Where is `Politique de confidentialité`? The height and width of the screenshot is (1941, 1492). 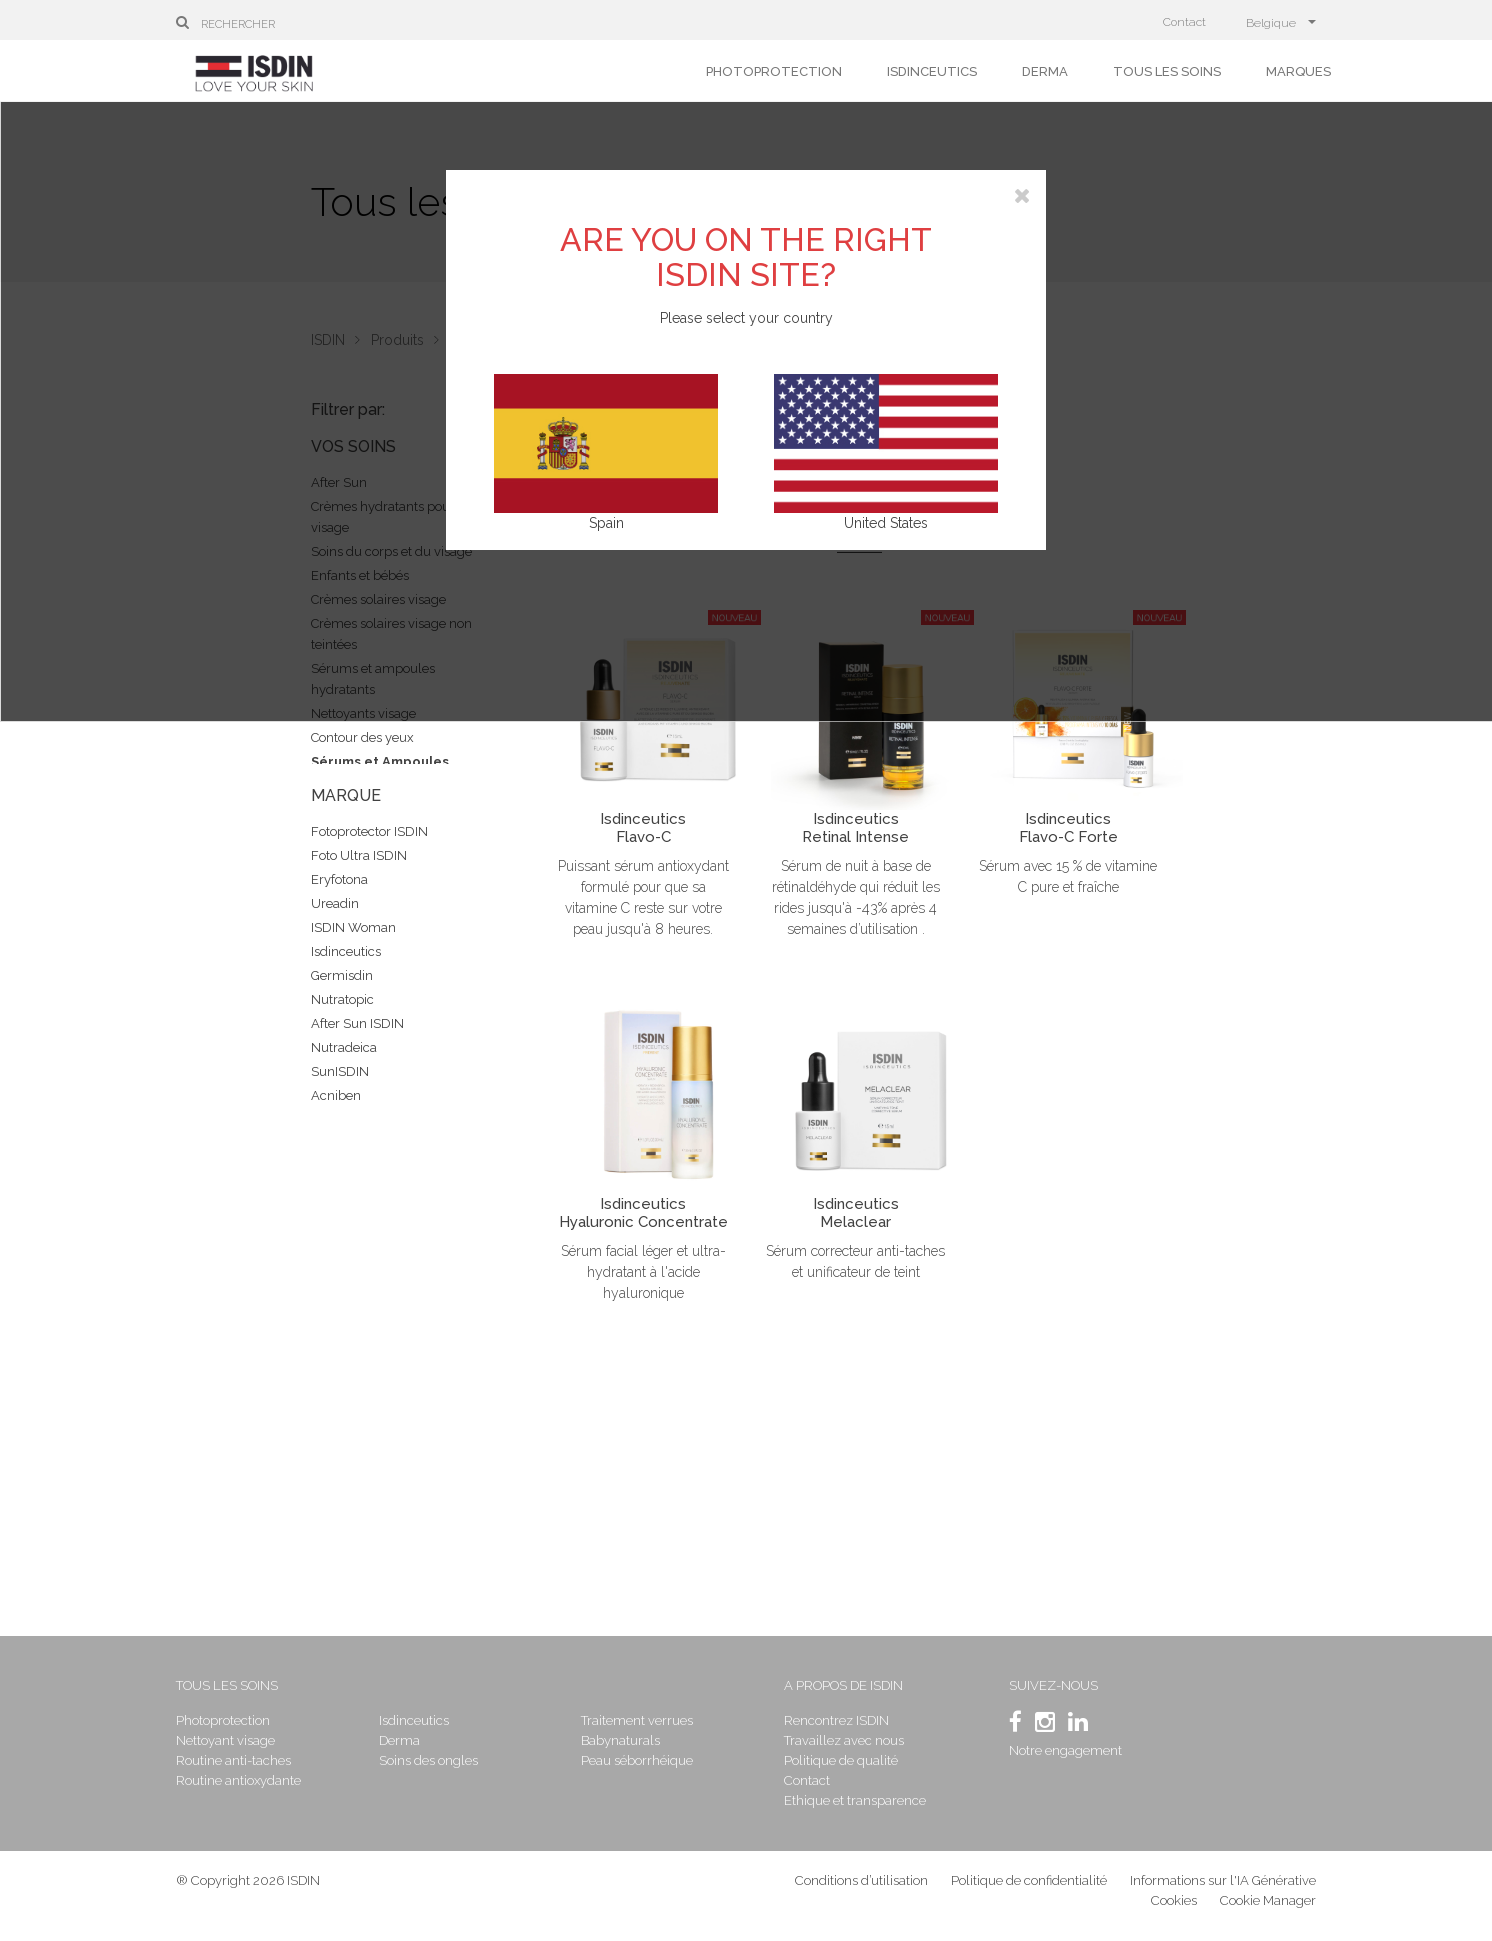
Politique de confidentialité is located at coordinates (1030, 1880).